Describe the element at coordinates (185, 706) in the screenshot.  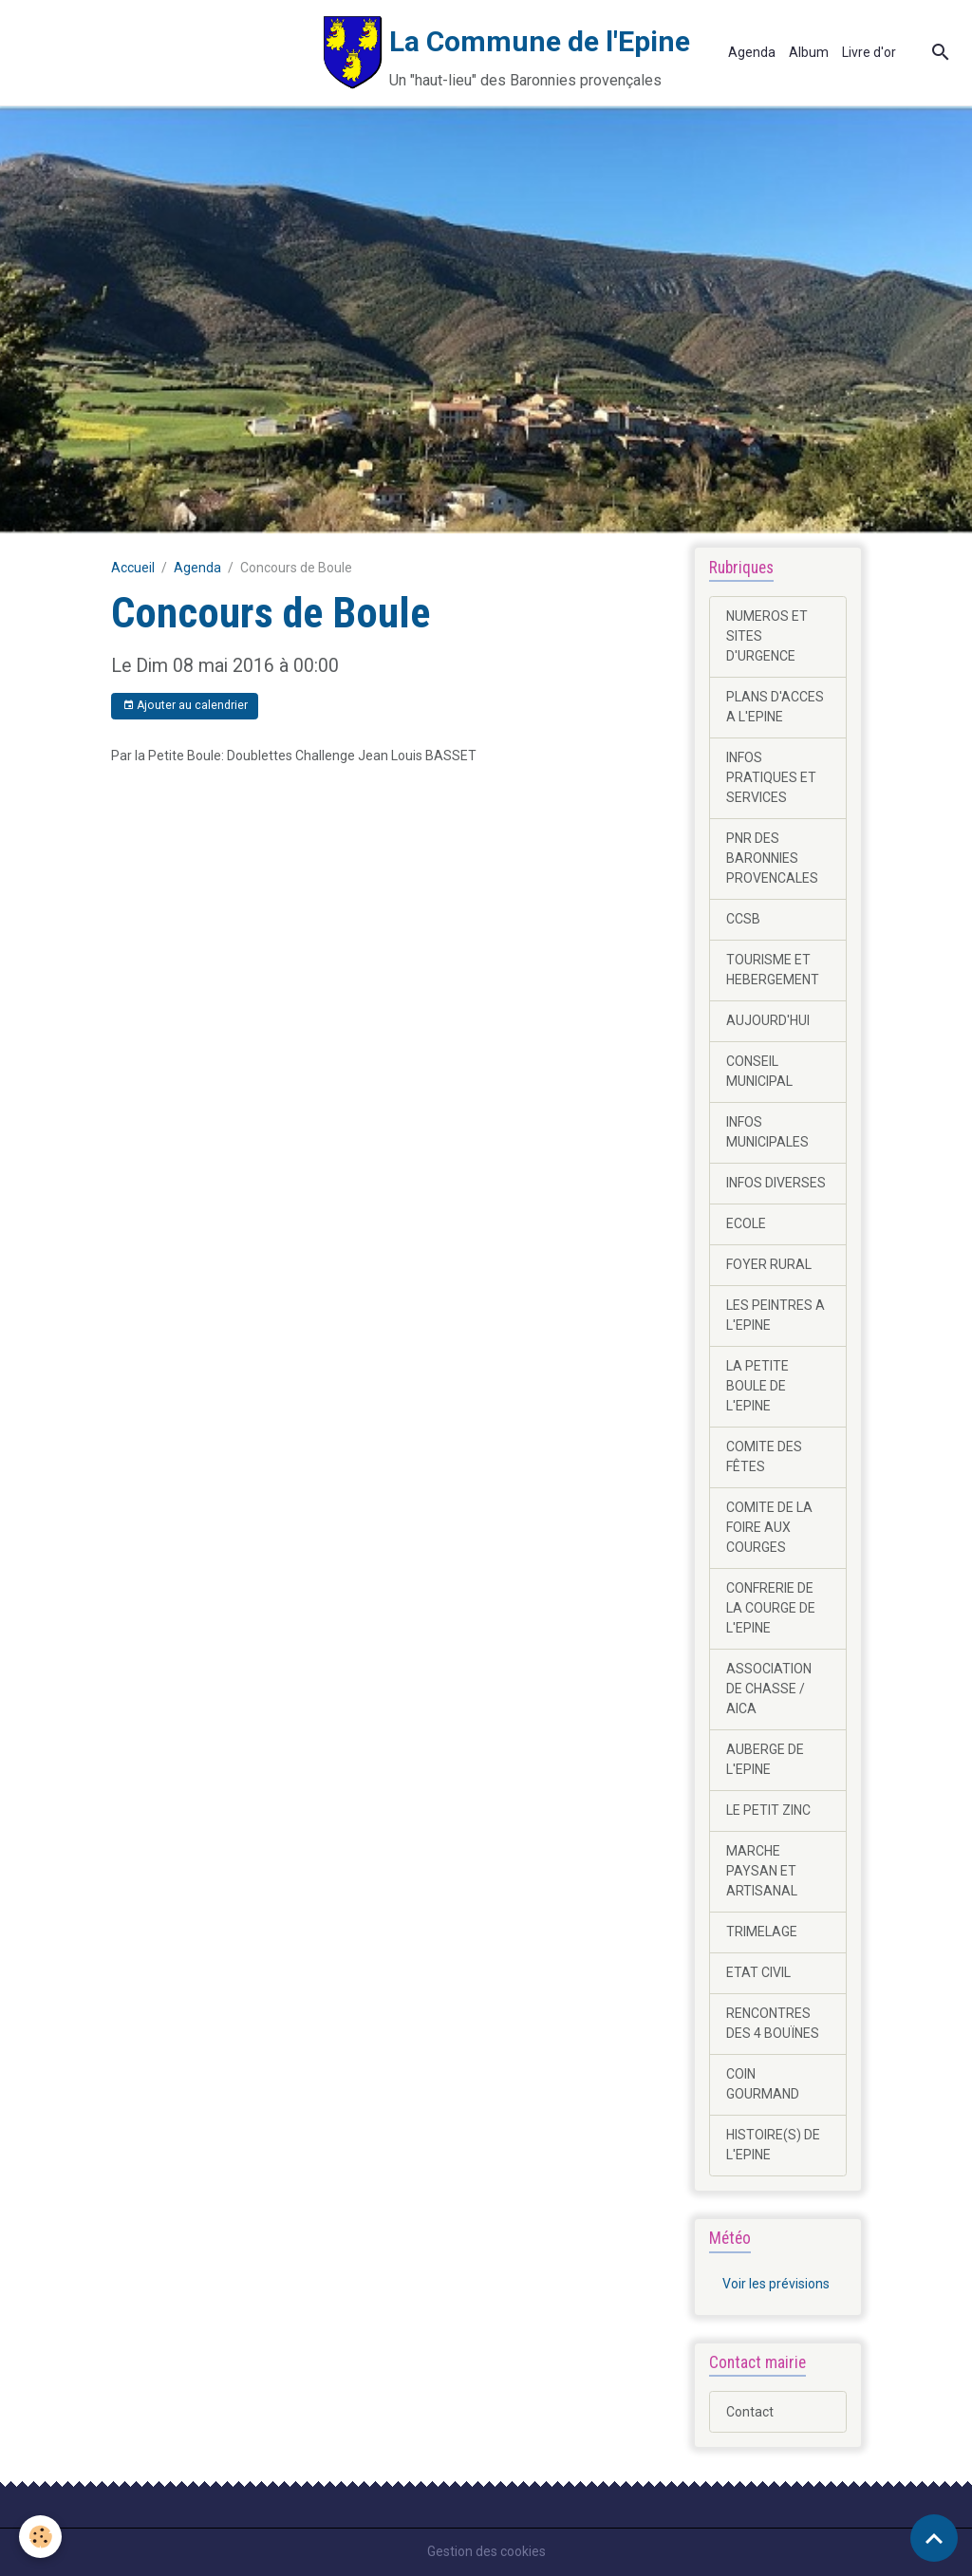
I see `Ajouter au calendrier` at that location.